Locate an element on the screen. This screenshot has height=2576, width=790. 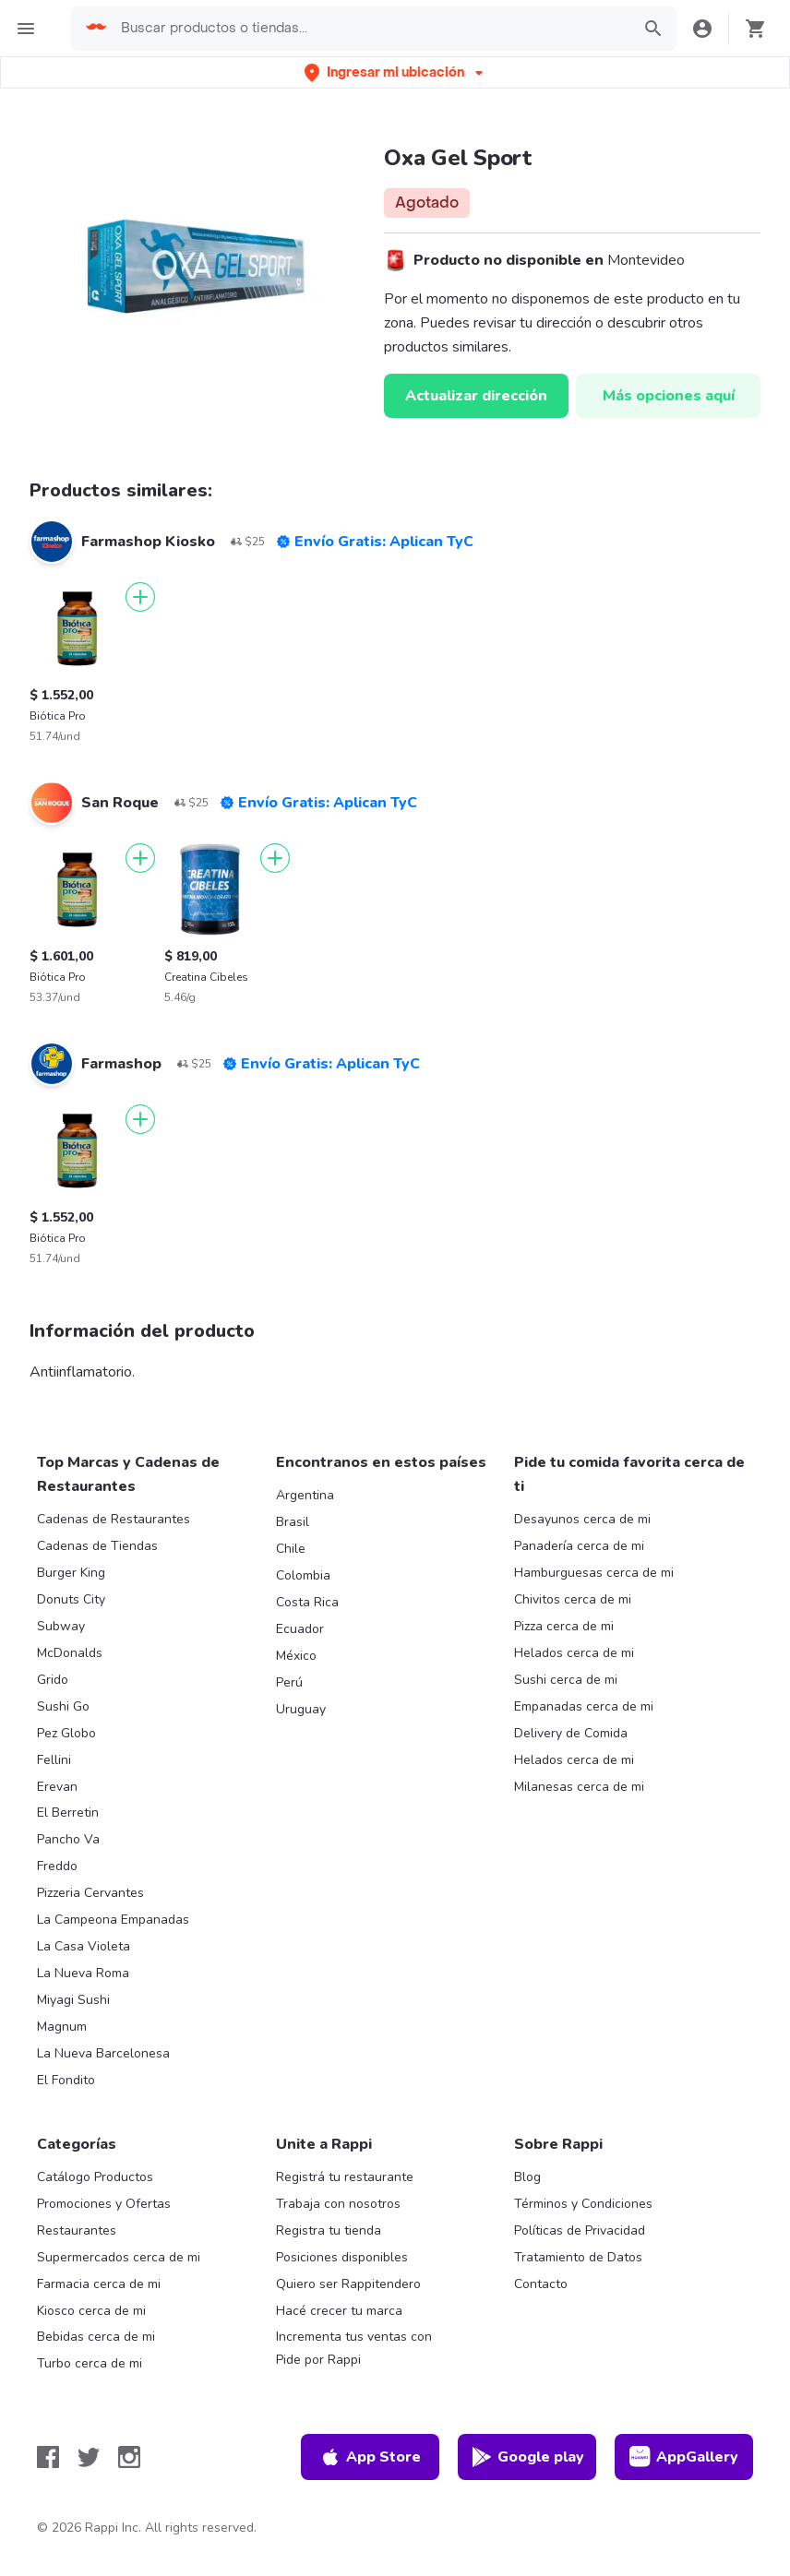
App Store is located at coordinates (370, 2457).